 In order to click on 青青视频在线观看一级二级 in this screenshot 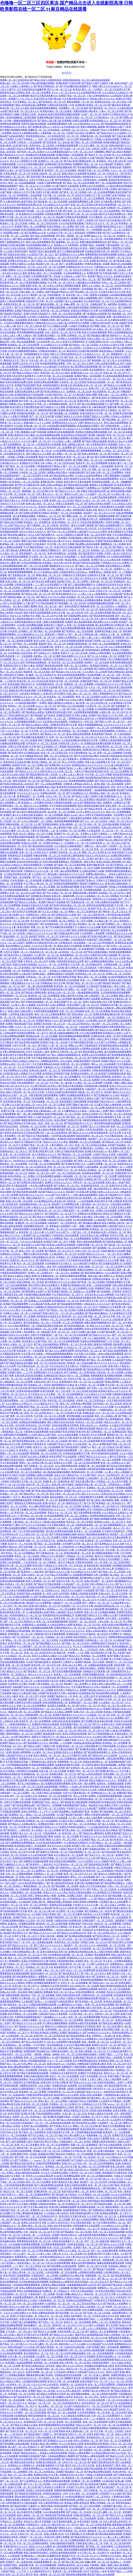, I will do `click(19, 1789)`.